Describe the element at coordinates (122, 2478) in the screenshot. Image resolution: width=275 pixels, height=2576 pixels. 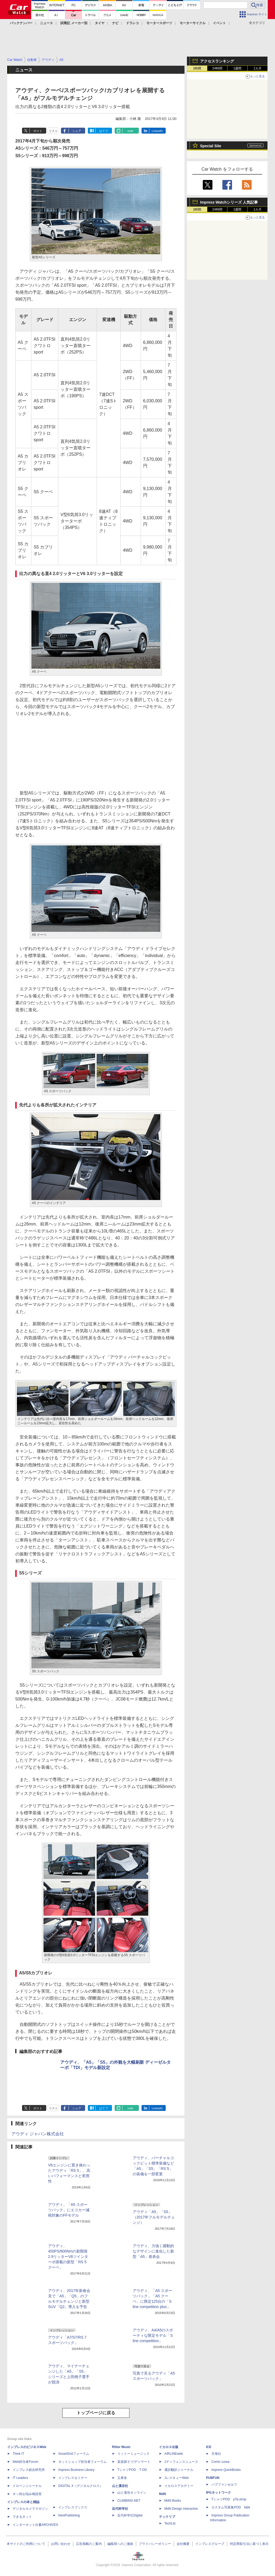
I see `立東舎` at that location.